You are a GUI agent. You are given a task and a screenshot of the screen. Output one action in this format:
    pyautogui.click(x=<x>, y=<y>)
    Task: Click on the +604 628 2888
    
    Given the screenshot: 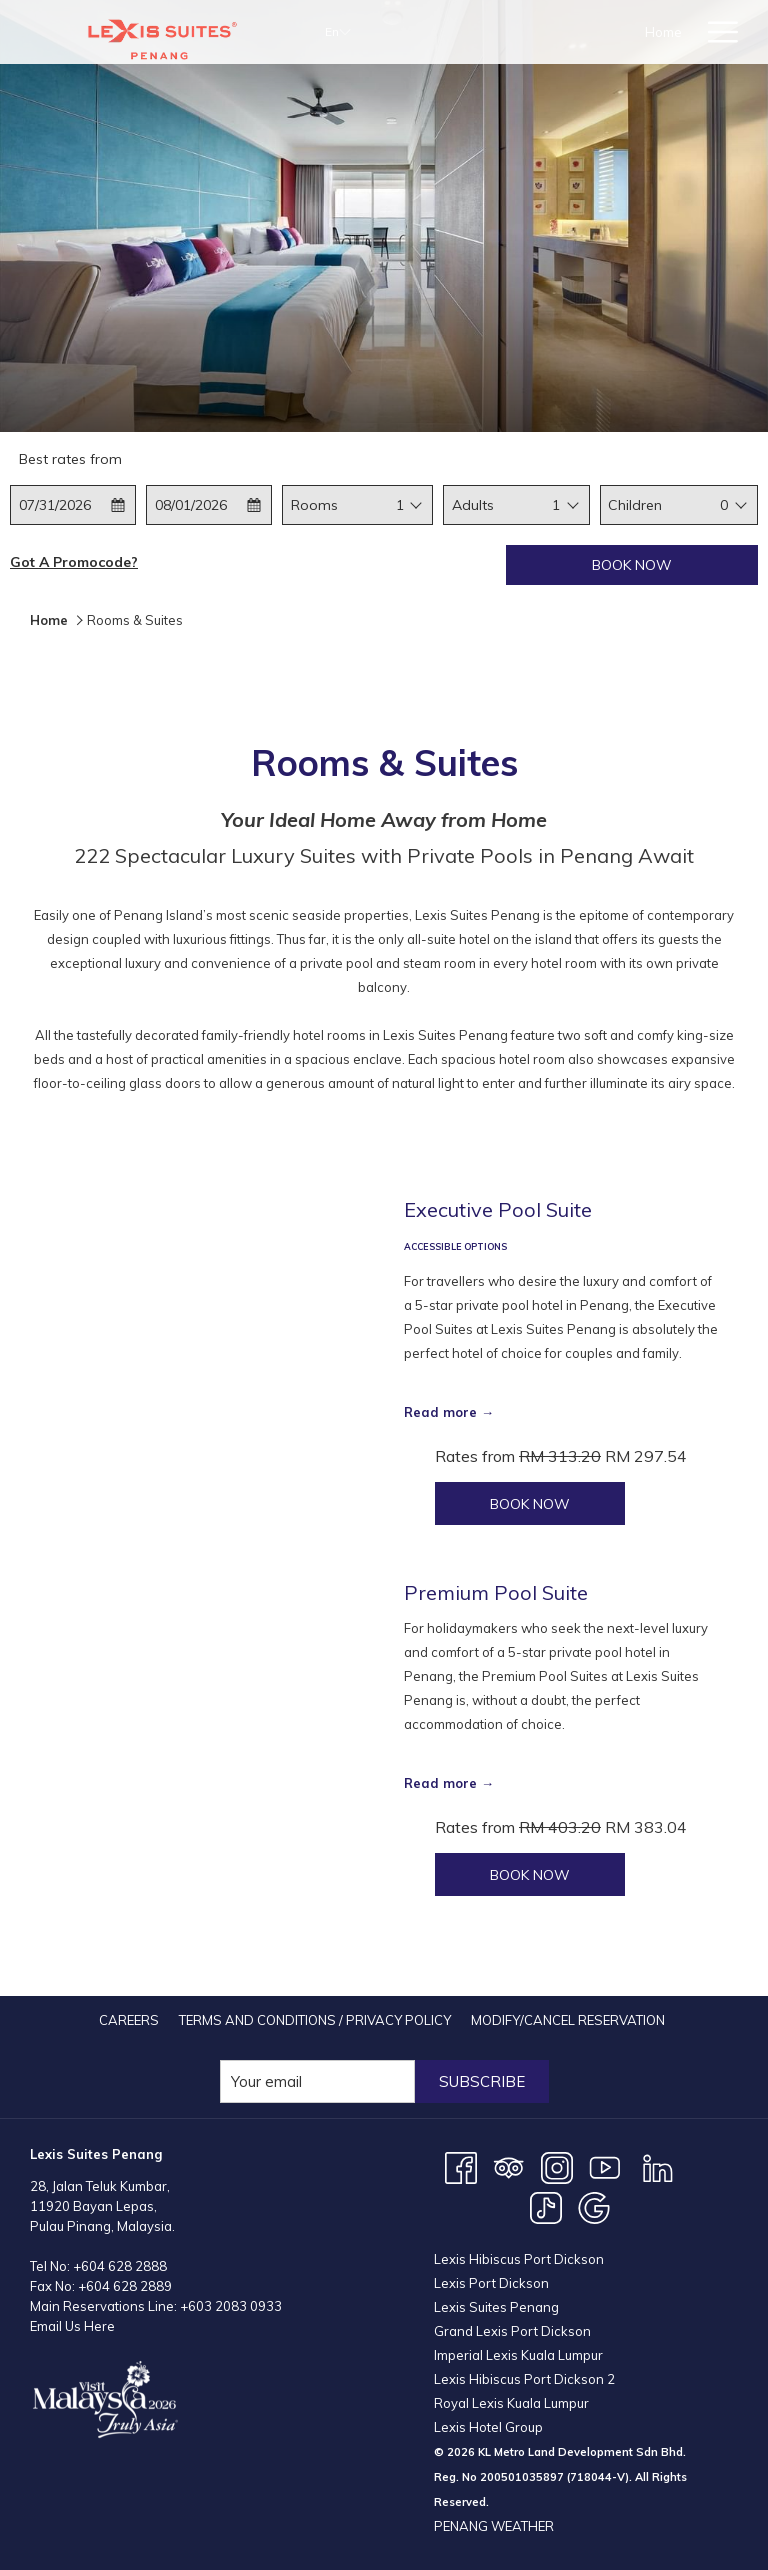 What is the action you would take?
    pyautogui.click(x=120, y=2266)
    